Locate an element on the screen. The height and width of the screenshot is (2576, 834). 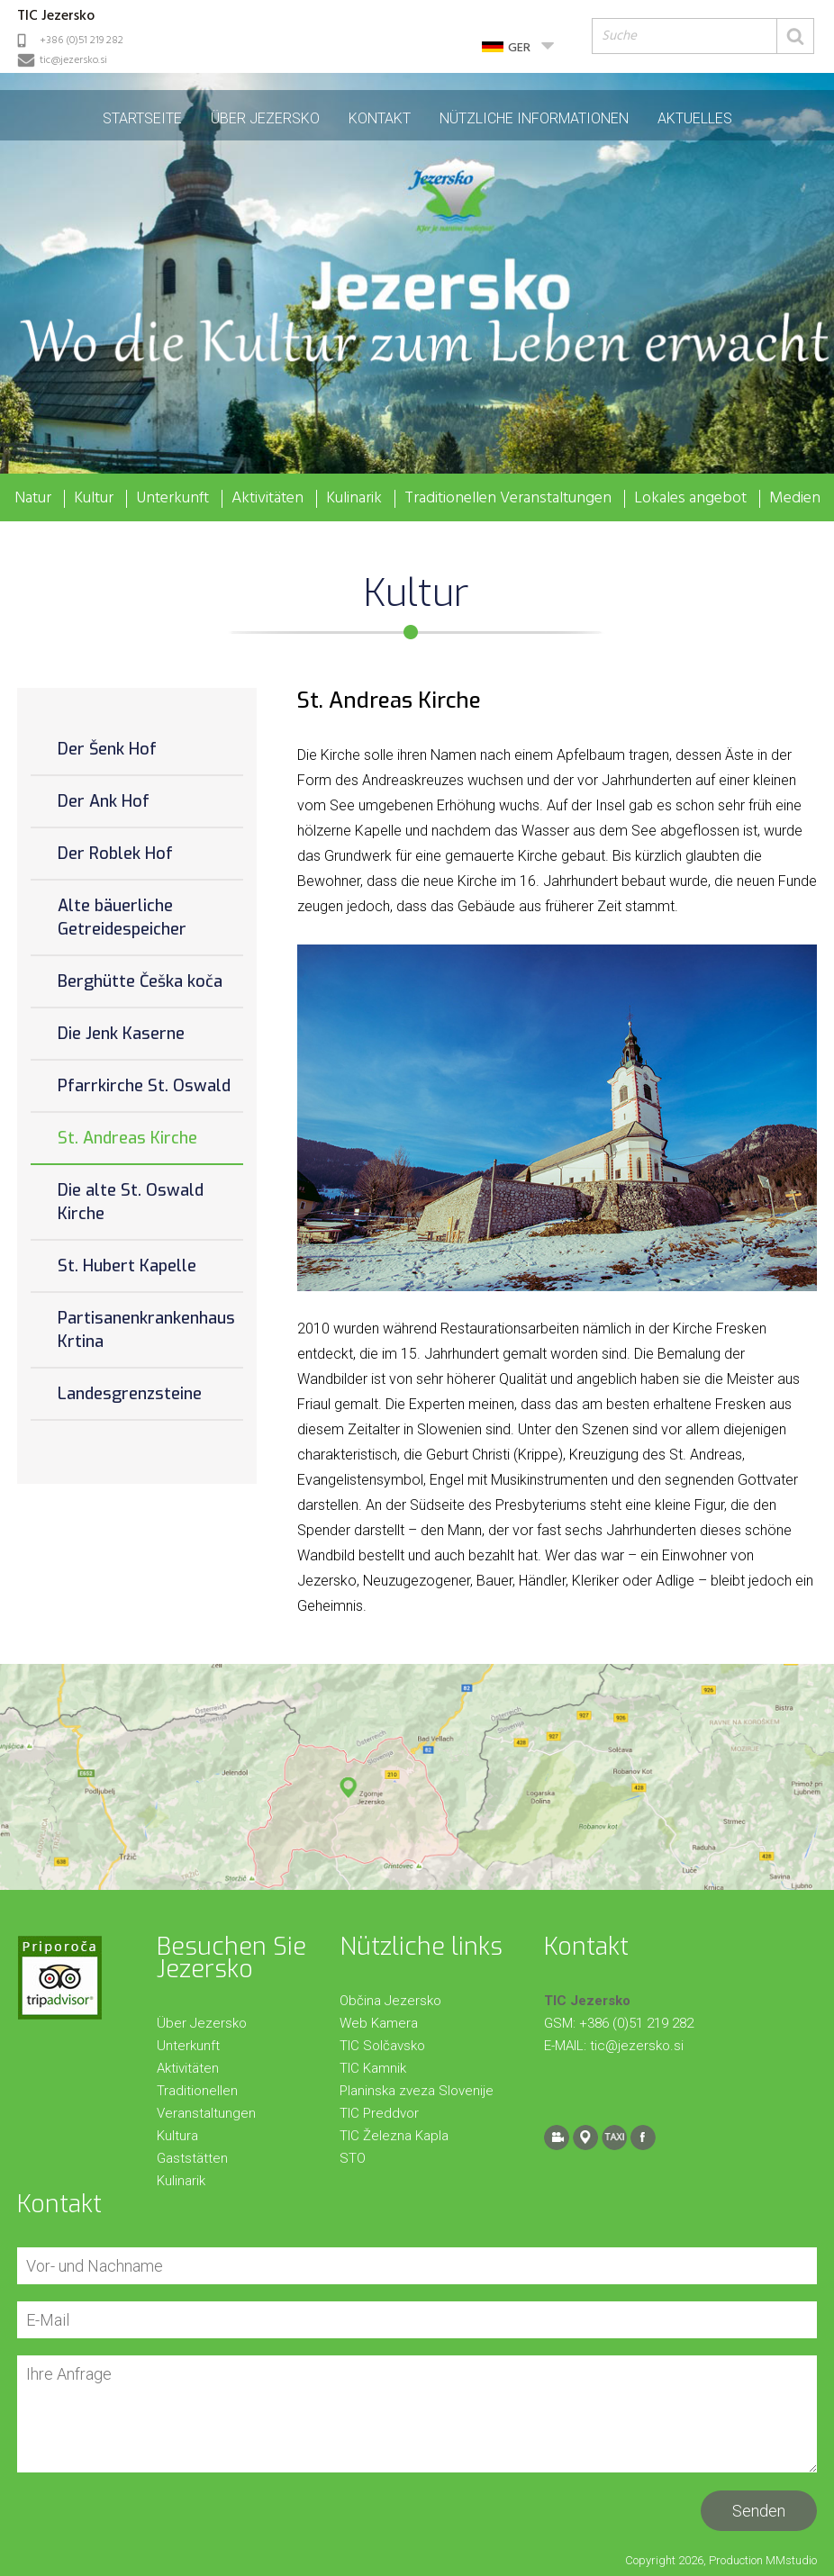
Aktuelles is located at coordinates (694, 118).